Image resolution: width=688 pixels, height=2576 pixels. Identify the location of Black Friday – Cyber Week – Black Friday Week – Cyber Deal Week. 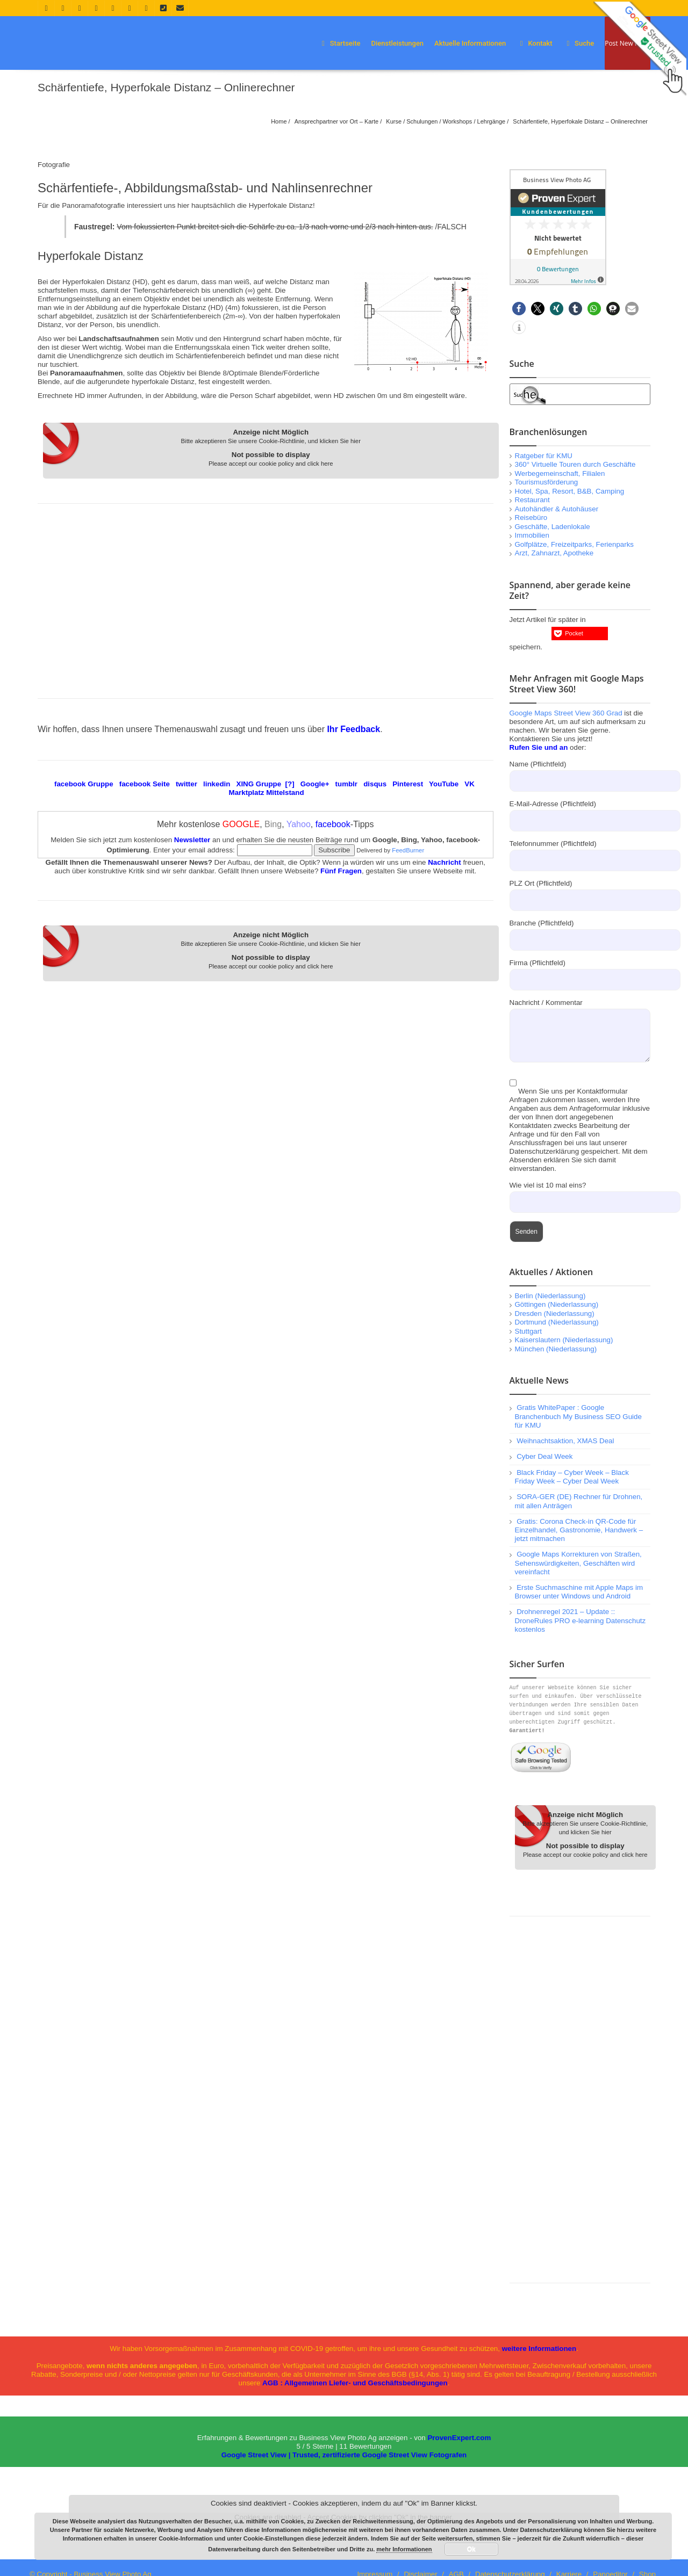
(572, 1476).